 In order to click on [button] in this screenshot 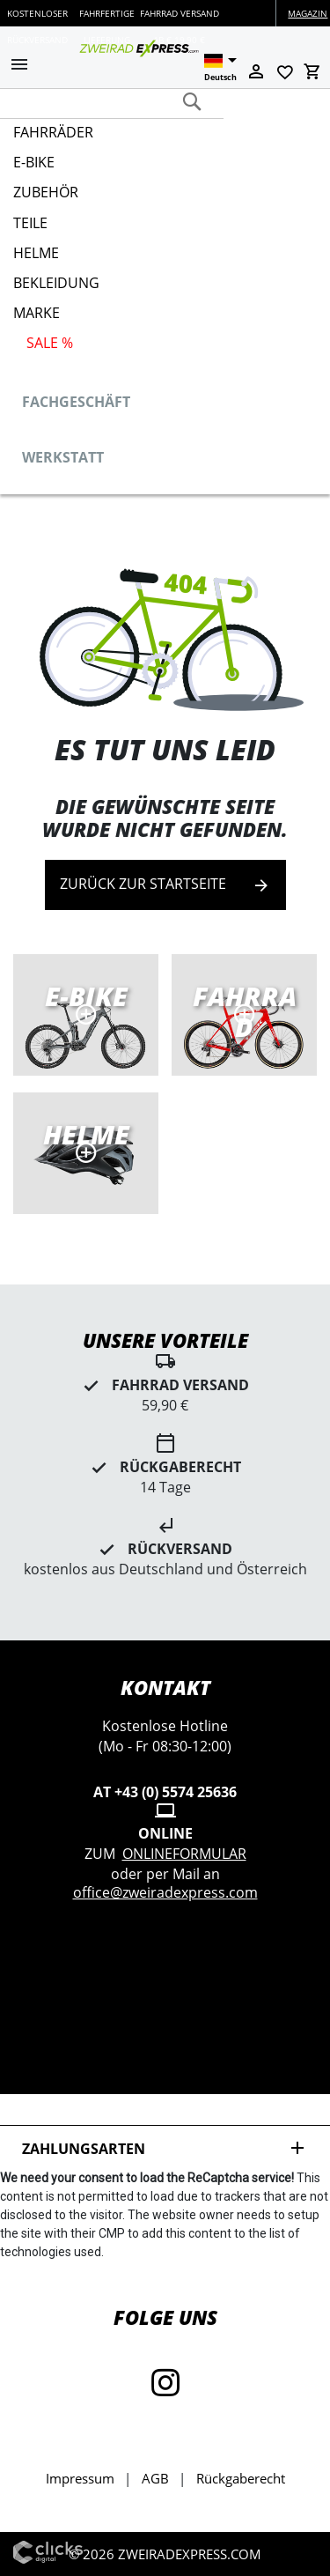, I will do `click(19, 66)`.